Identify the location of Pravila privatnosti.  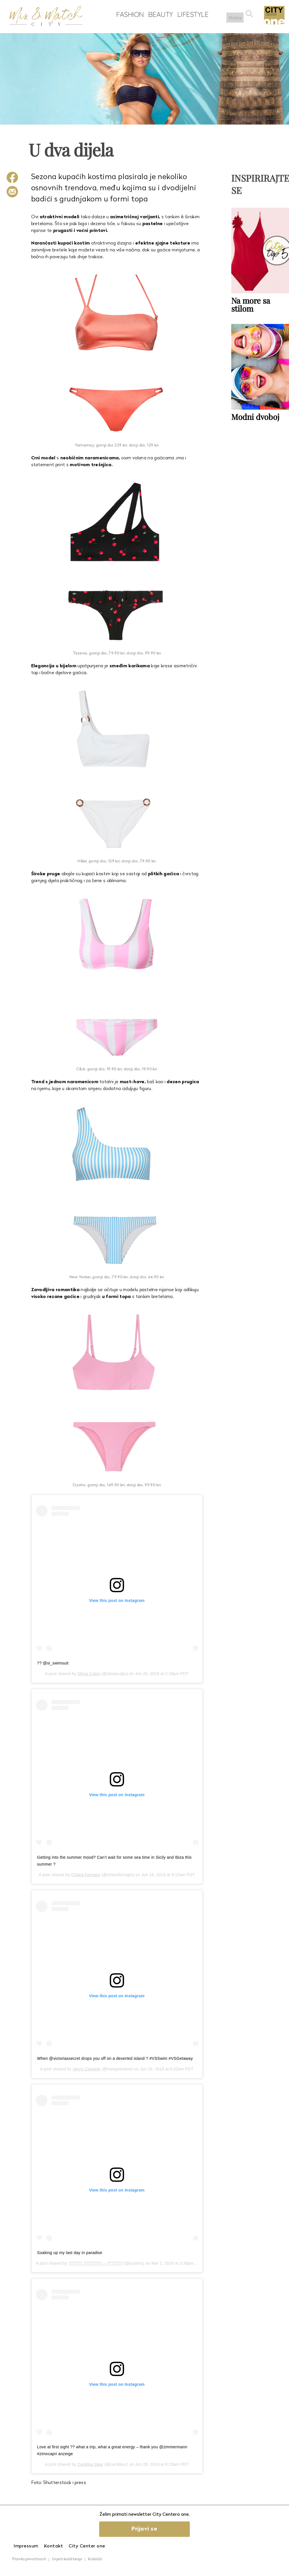
(29, 2559).